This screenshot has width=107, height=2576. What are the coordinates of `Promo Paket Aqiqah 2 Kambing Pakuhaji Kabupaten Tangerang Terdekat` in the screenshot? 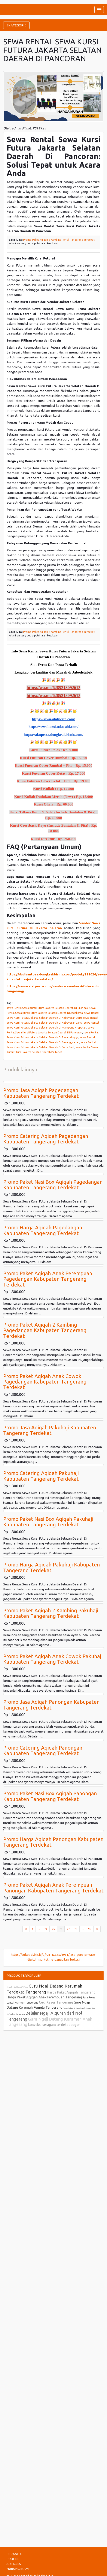 It's located at (50, 1613).